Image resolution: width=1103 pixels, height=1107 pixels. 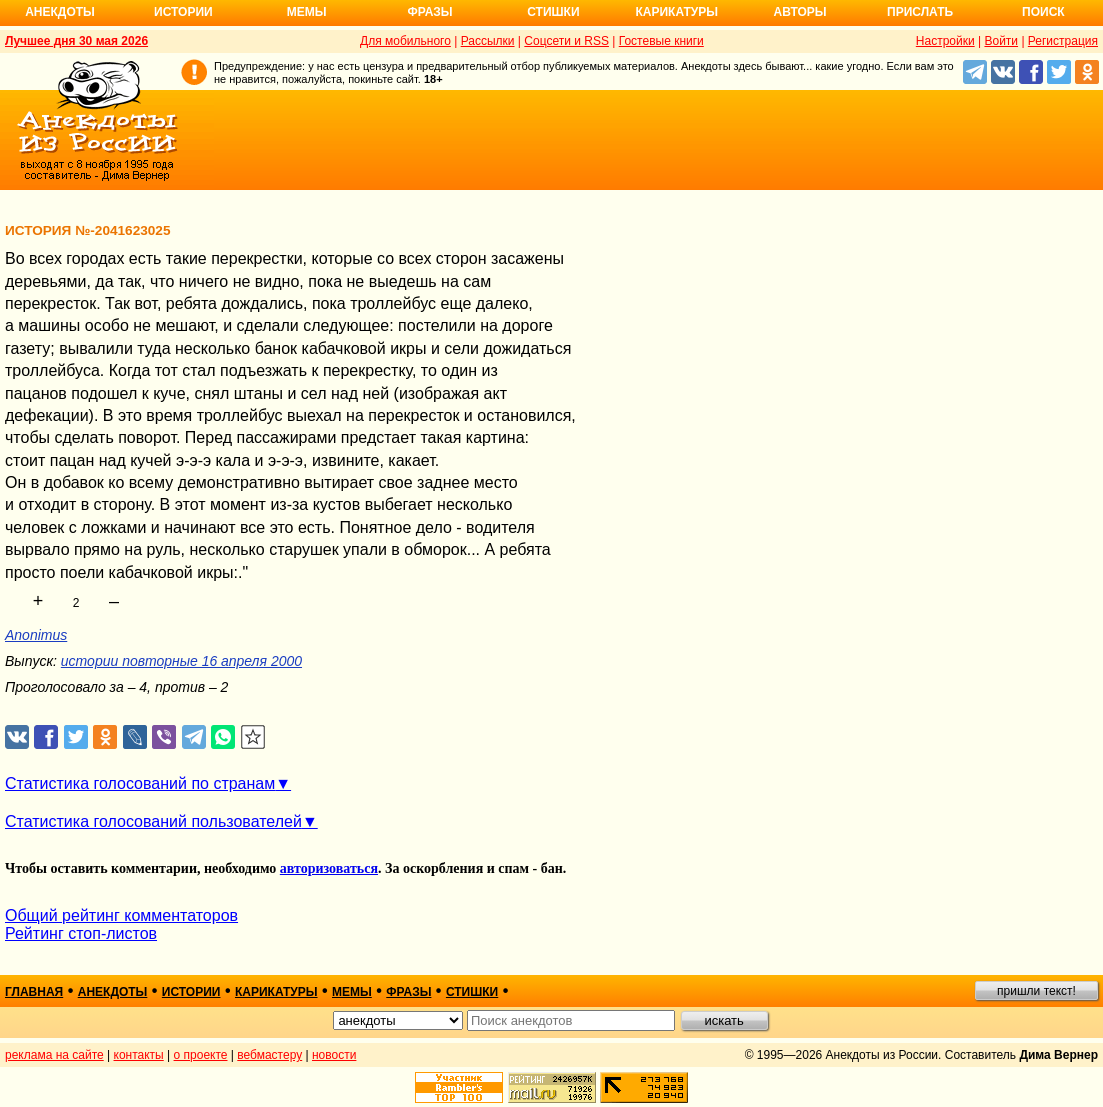 What do you see at coordinates (566, 41) in the screenshot?
I see `Соцсети и RSS` at bounding box center [566, 41].